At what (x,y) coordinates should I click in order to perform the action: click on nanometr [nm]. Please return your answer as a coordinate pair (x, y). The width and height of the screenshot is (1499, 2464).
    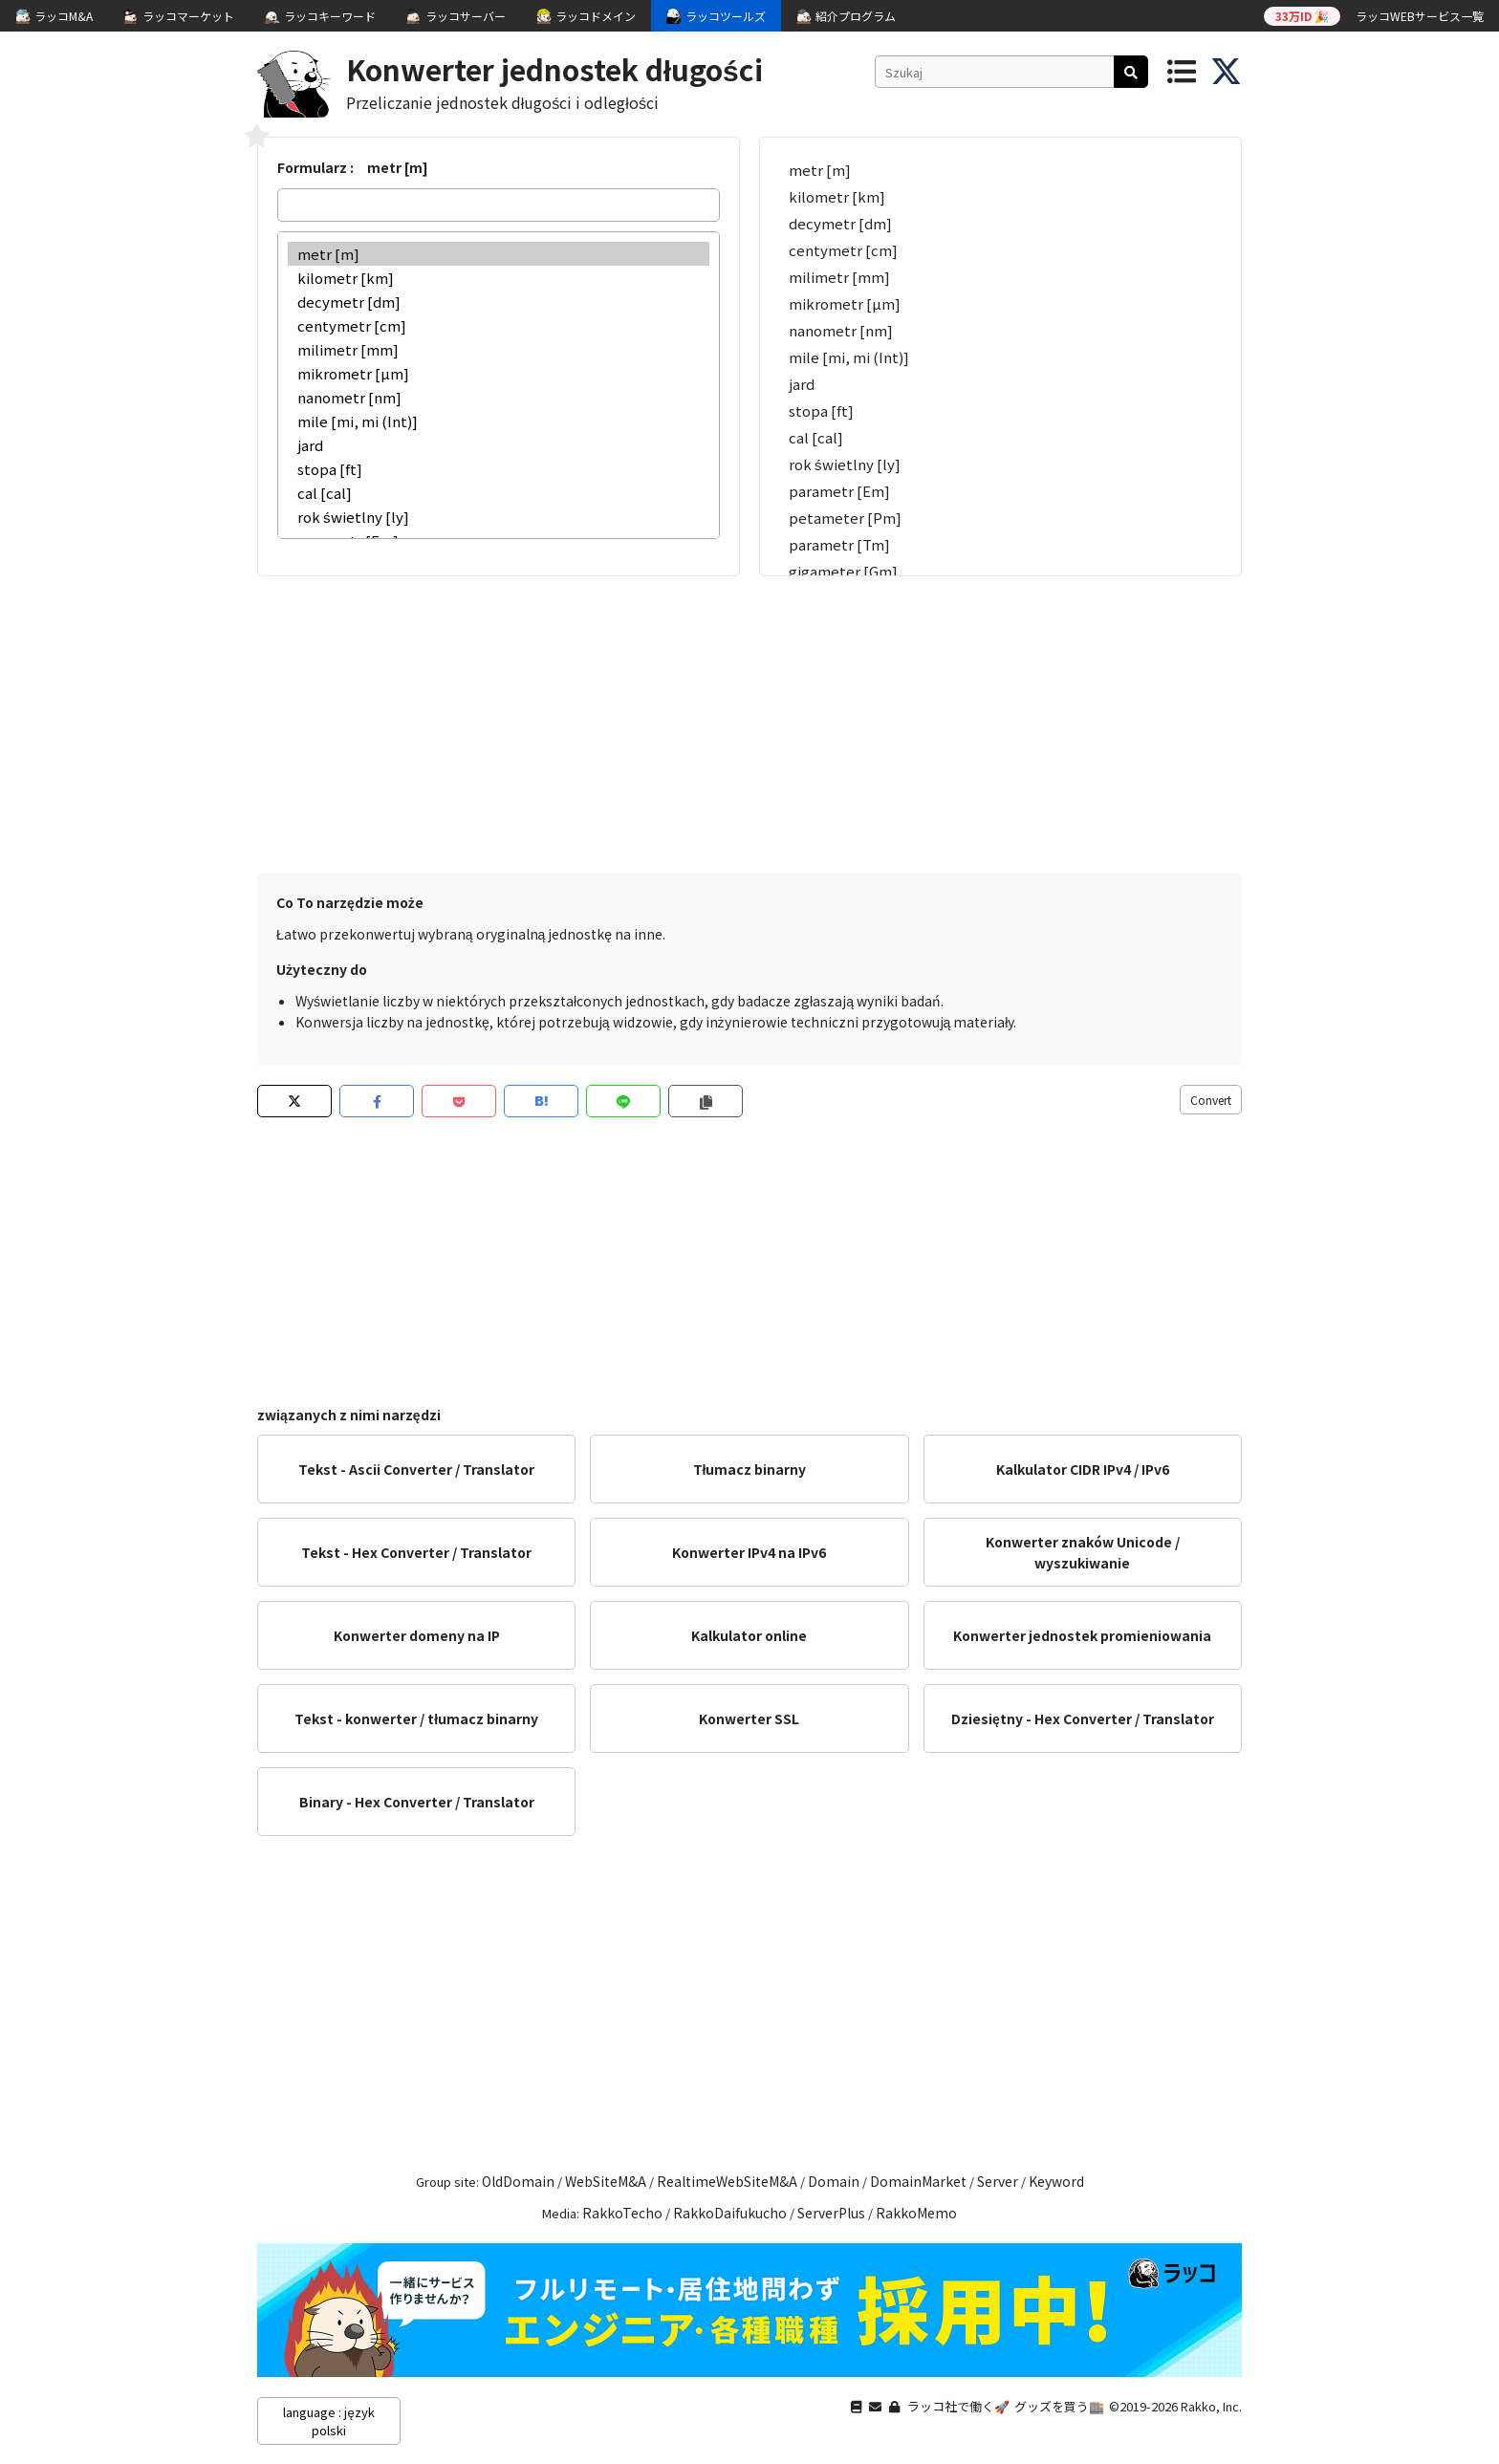
    Looking at the image, I should click on (498, 397).